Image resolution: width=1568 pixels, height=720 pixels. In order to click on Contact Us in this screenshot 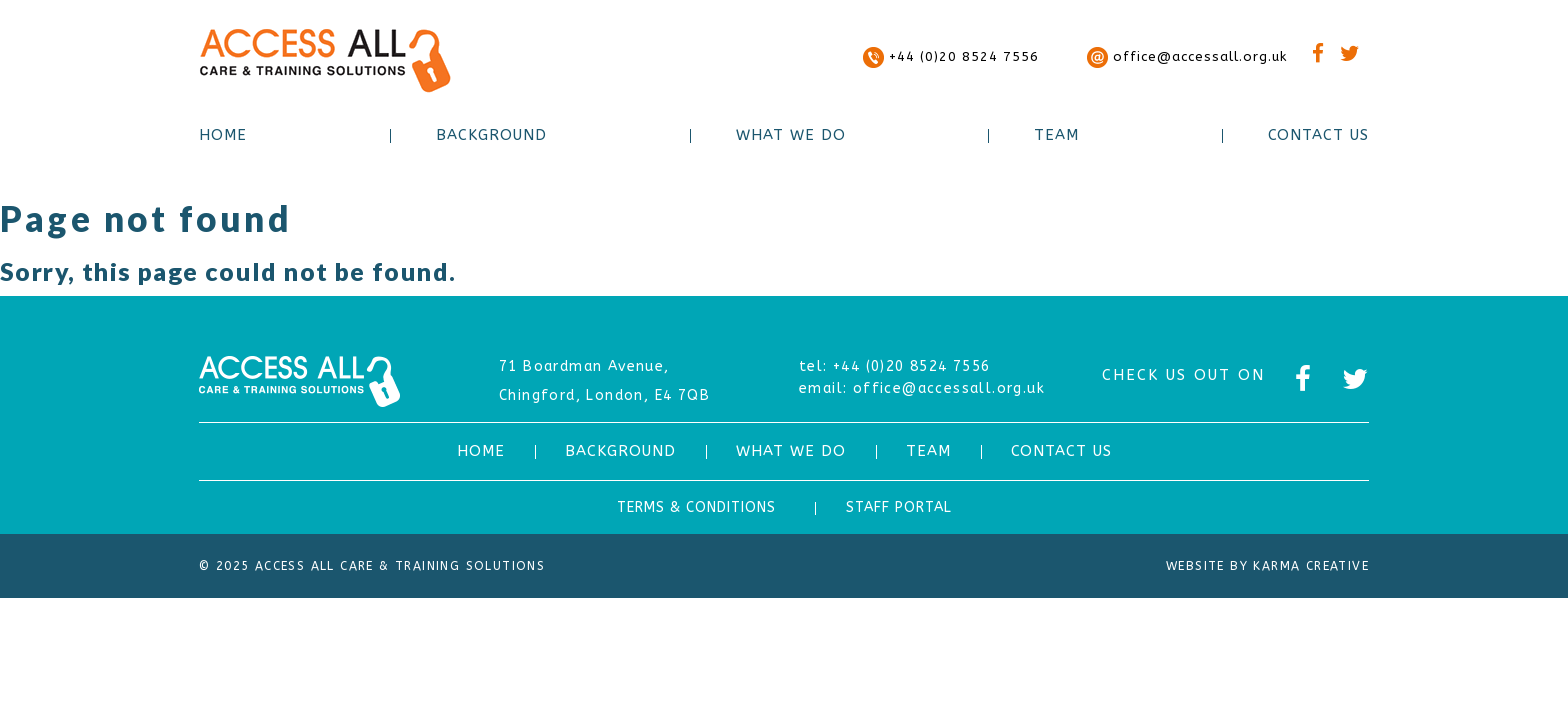, I will do `click(1318, 135)`.